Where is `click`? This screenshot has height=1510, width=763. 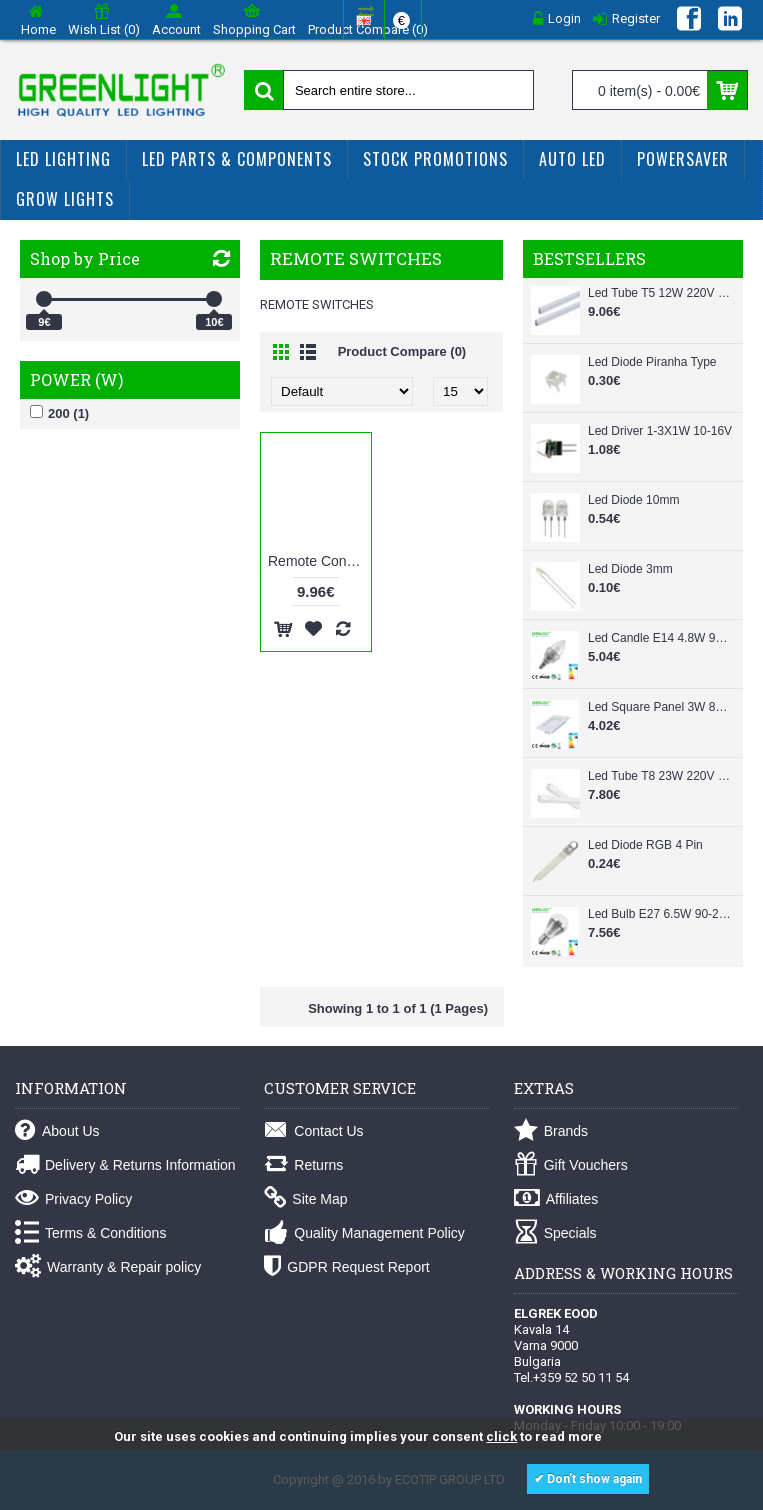
click is located at coordinates (501, 1436).